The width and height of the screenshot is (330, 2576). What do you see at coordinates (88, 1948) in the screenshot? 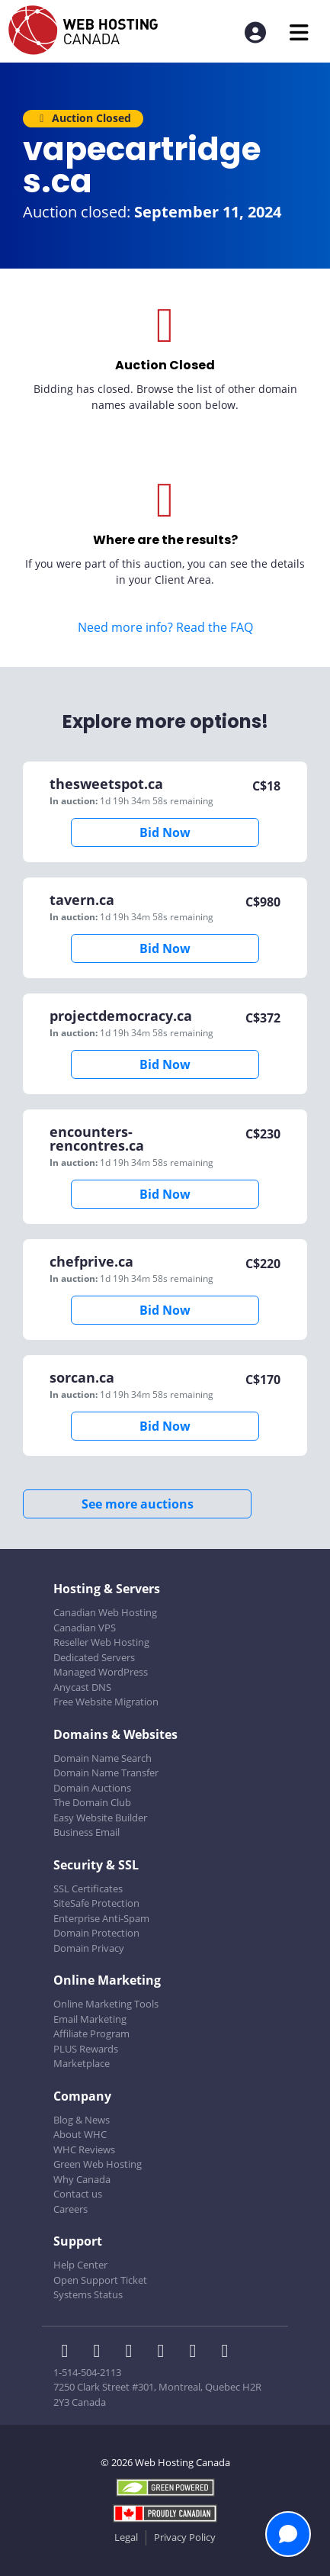
I see `Domain Privacy` at bounding box center [88, 1948].